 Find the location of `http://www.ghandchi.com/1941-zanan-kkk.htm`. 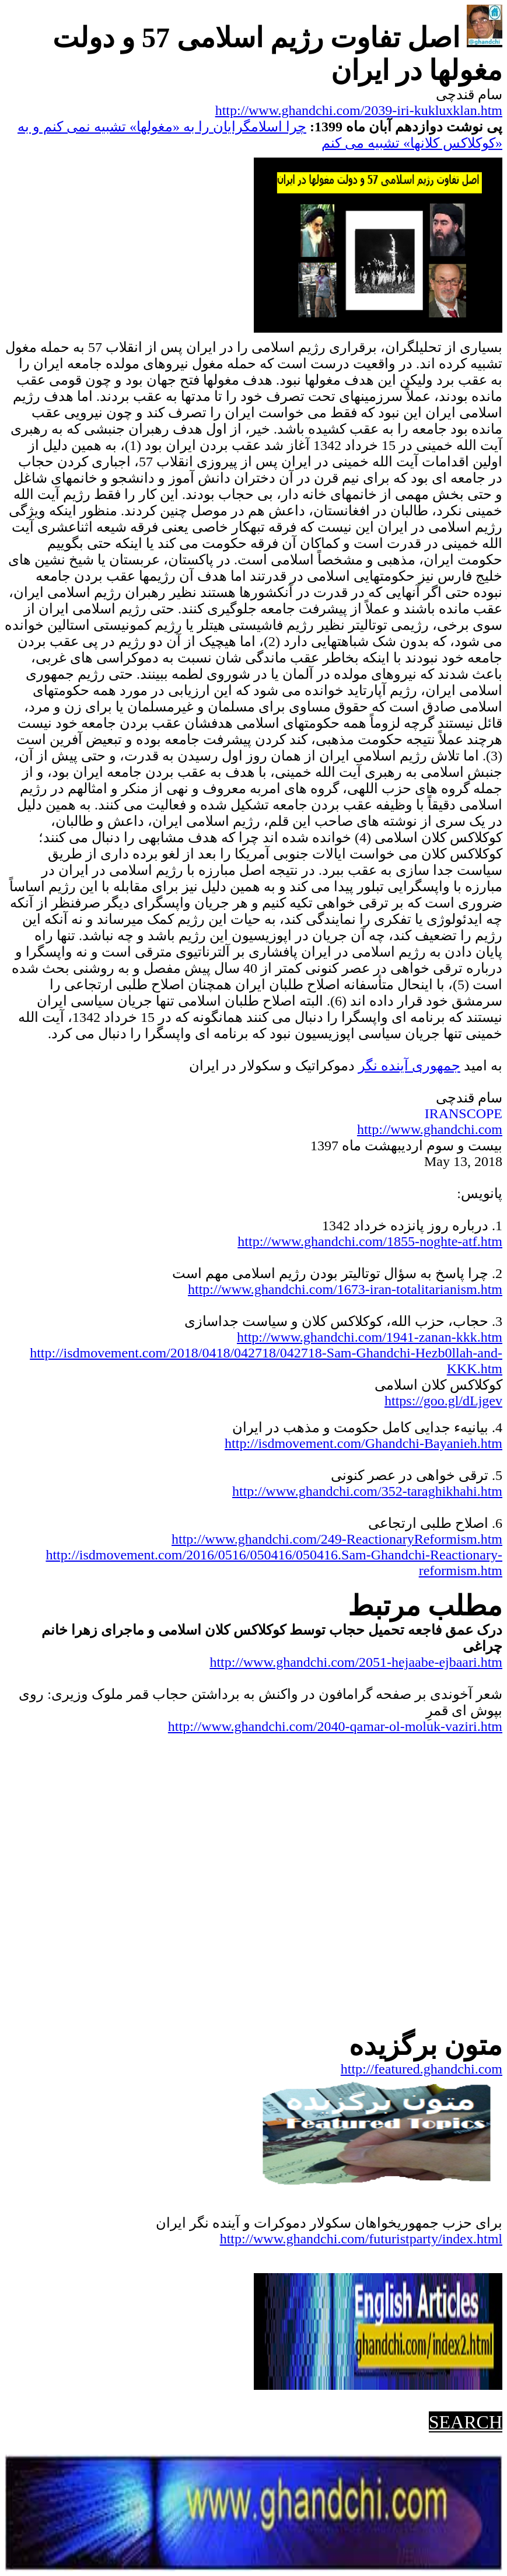

http://www.ghandchi.com/1941-zanan-kkk.htm is located at coordinates (369, 1337).